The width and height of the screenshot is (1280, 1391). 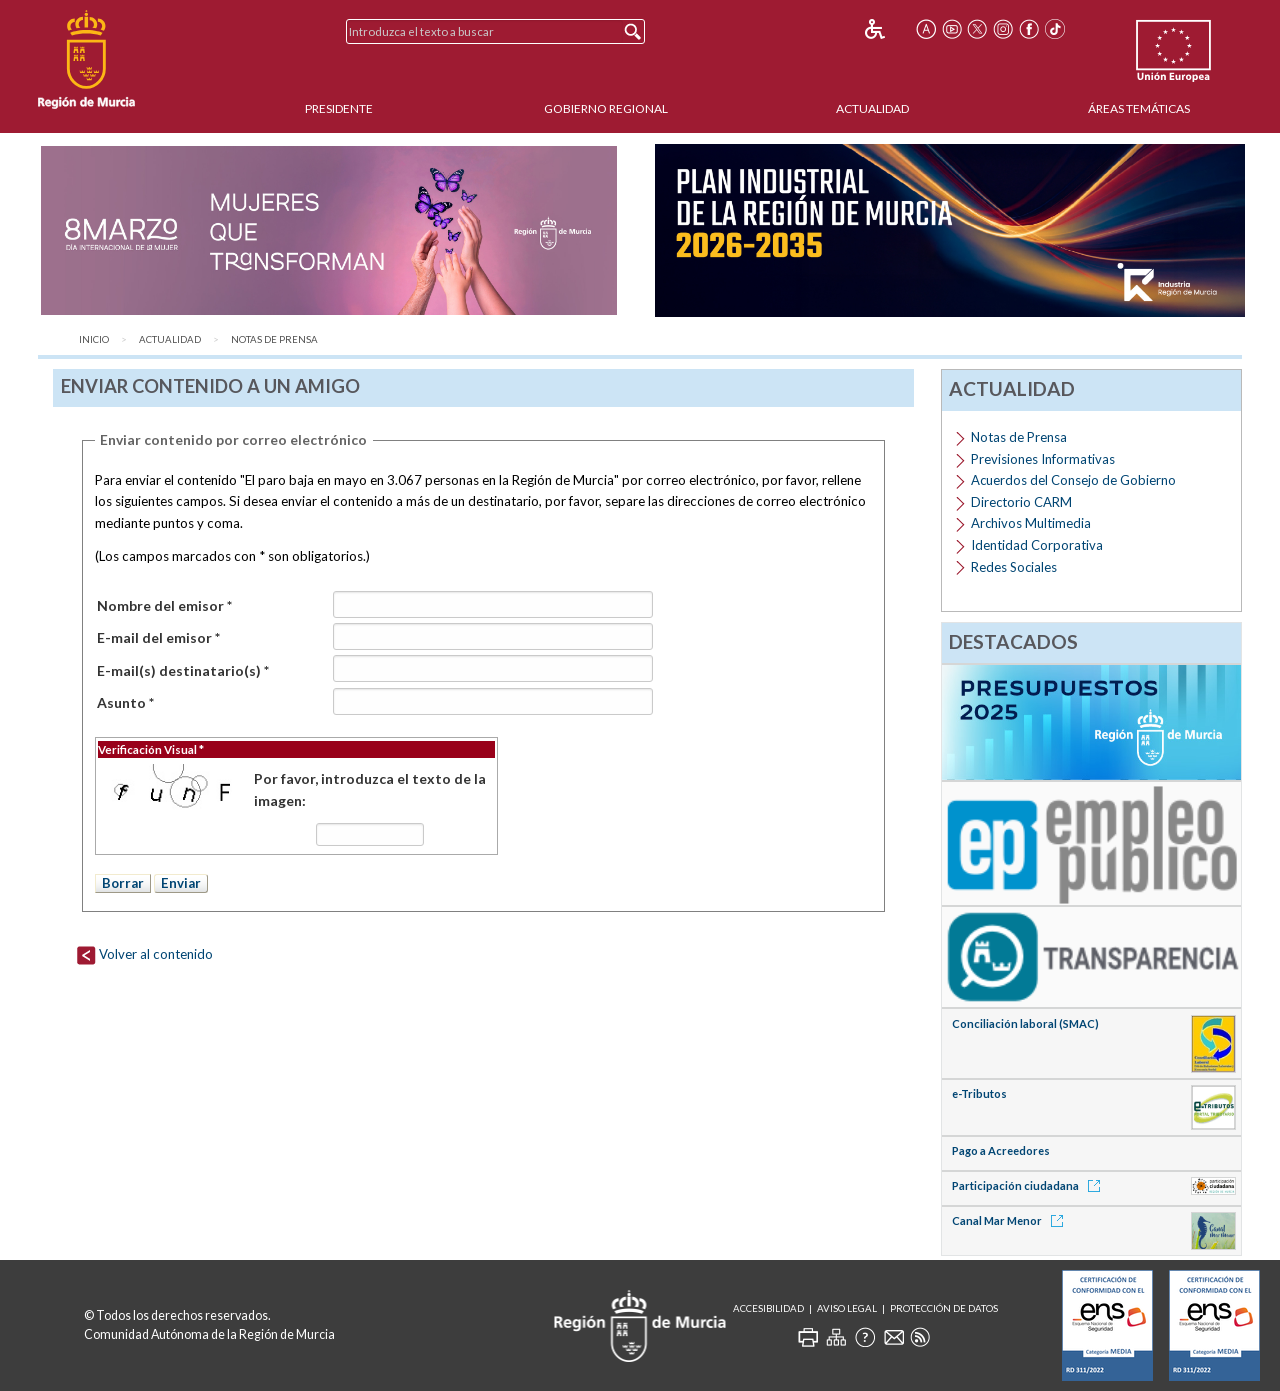 What do you see at coordinates (1037, 545) in the screenshot?
I see `Identidad Corporativa` at bounding box center [1037, 545].